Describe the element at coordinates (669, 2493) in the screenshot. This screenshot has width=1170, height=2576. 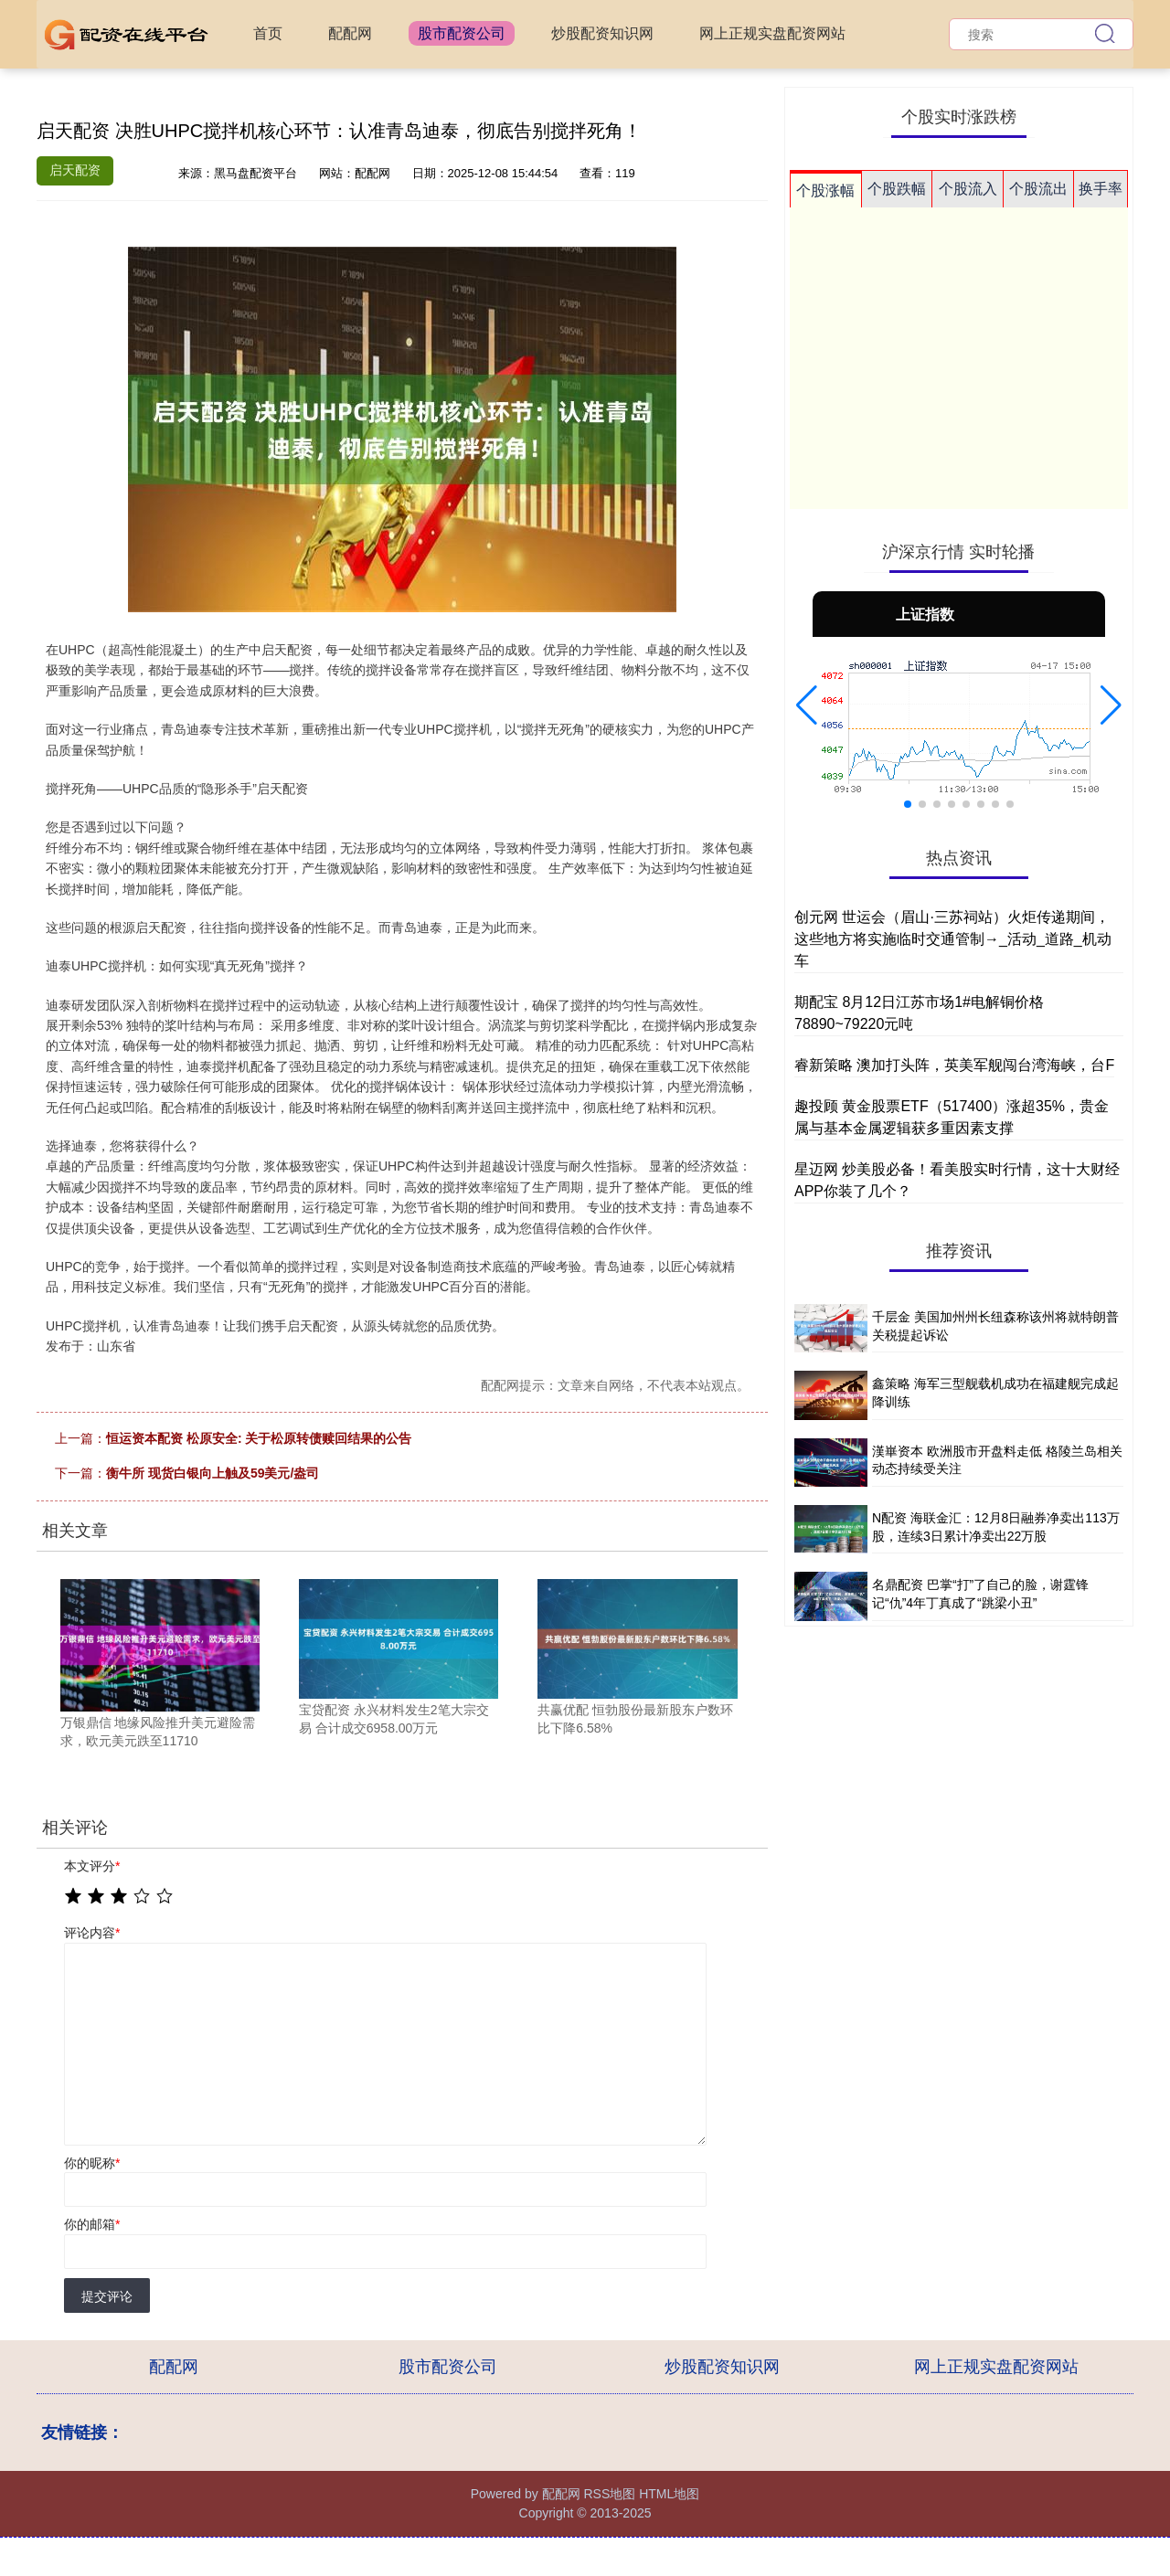
I see `HTML地图` at that location.